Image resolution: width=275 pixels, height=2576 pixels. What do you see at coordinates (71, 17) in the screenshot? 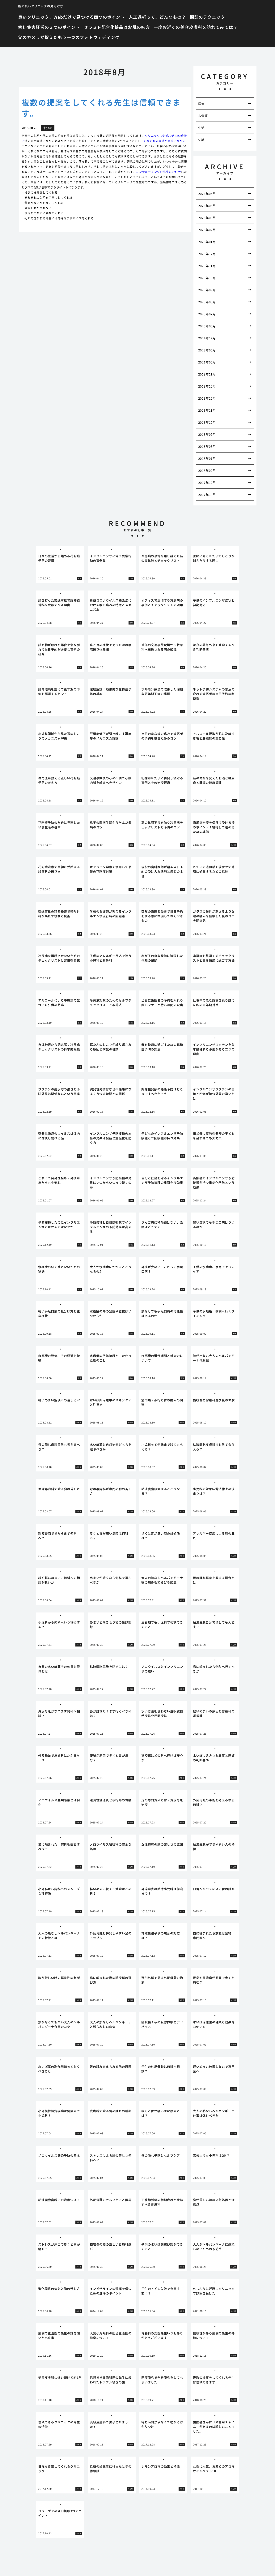
I see `良いクリニック、Webだけで見つける四つのポイント` at bounding box center [71, 17].